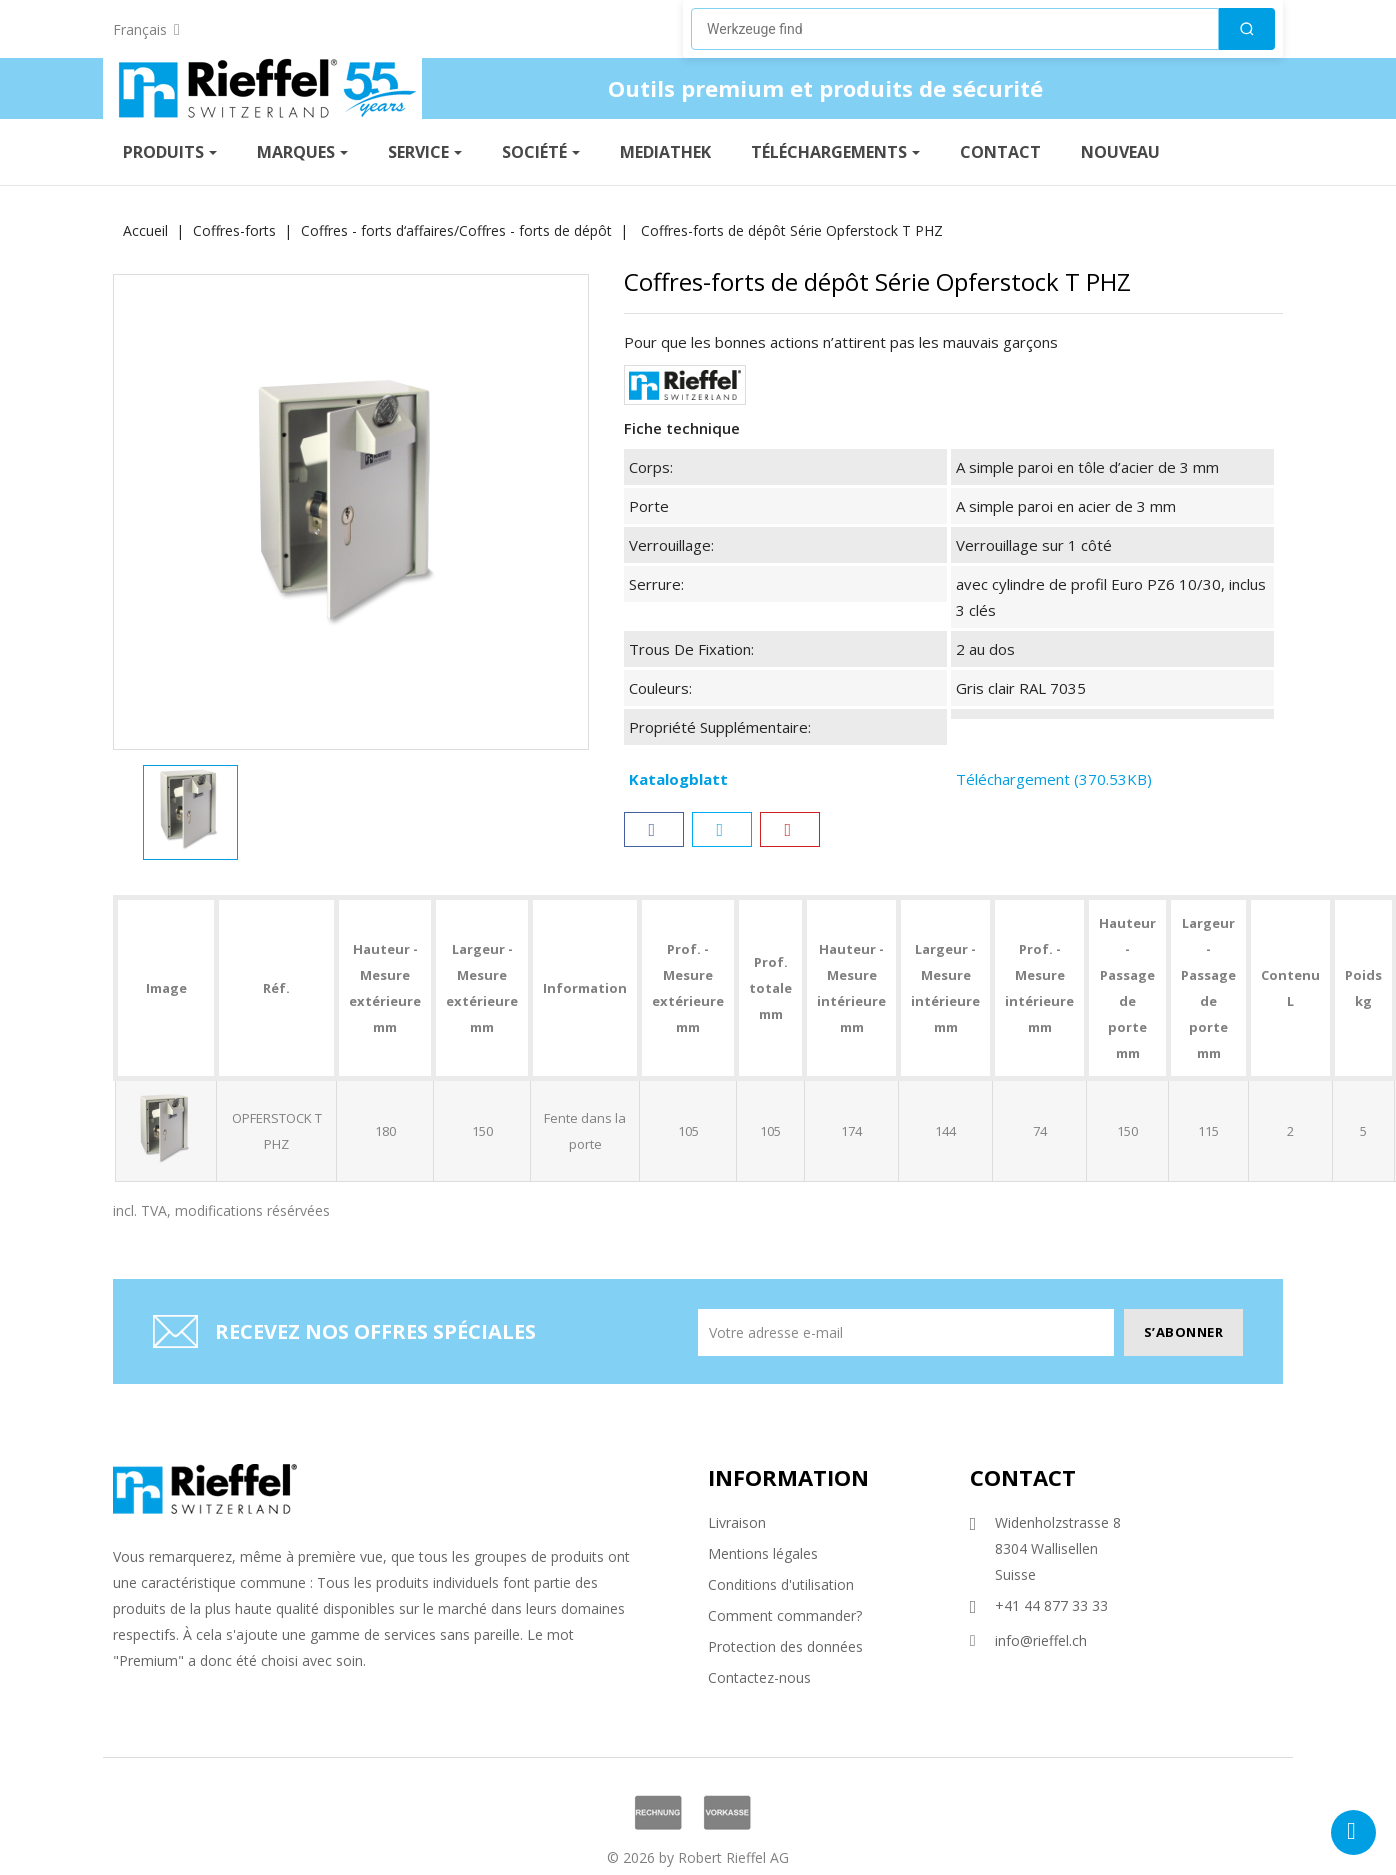 This screenshot has height=1875, width=1396. I want to click on [Suchen], so click(1247, 29).